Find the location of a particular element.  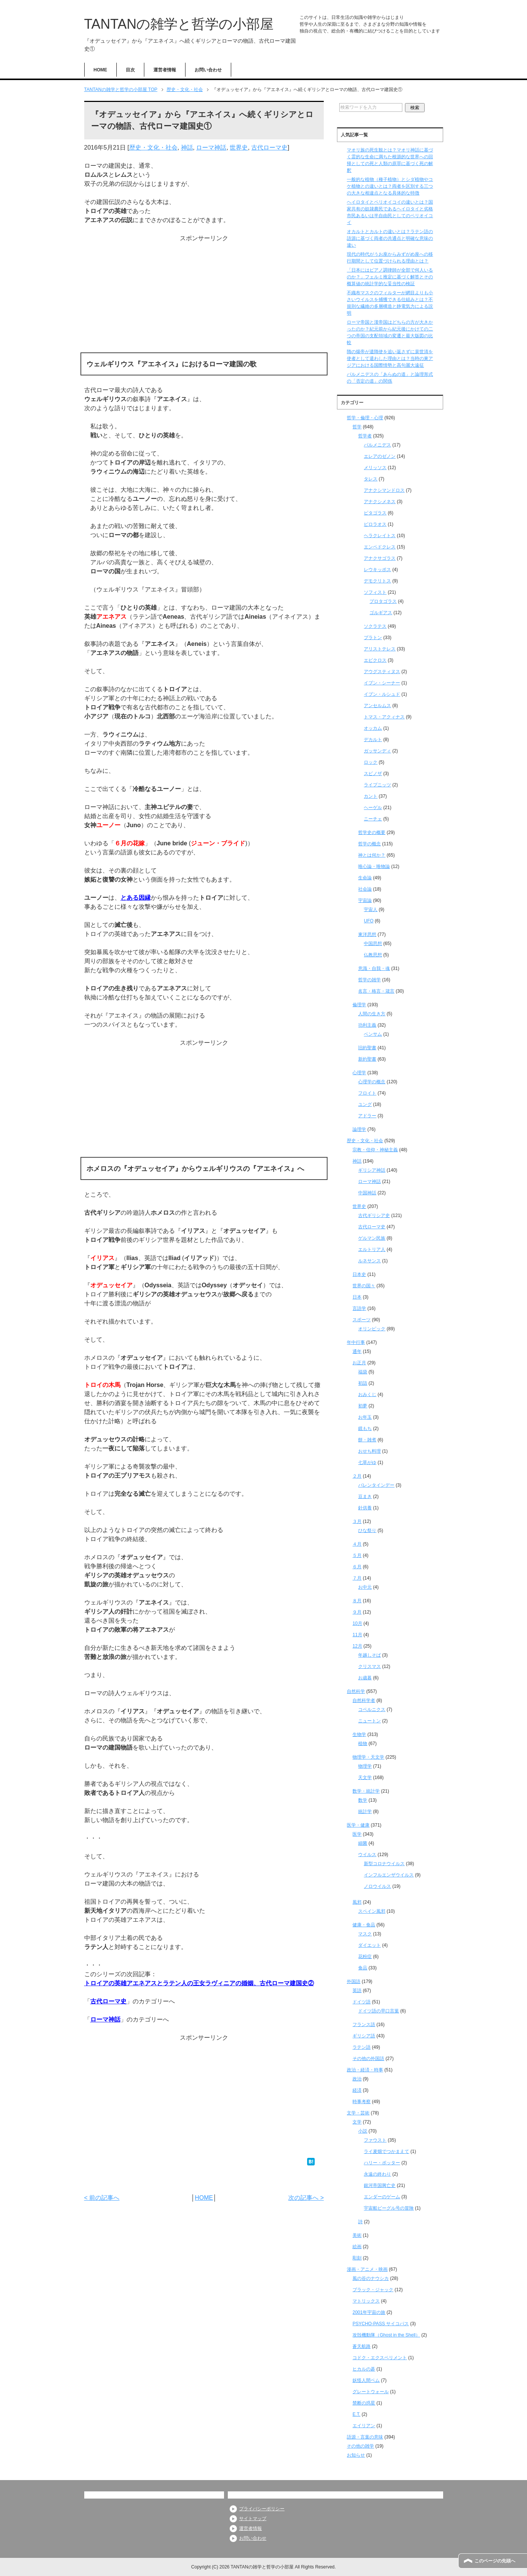

社会論 is located at coordinates (365, 889).